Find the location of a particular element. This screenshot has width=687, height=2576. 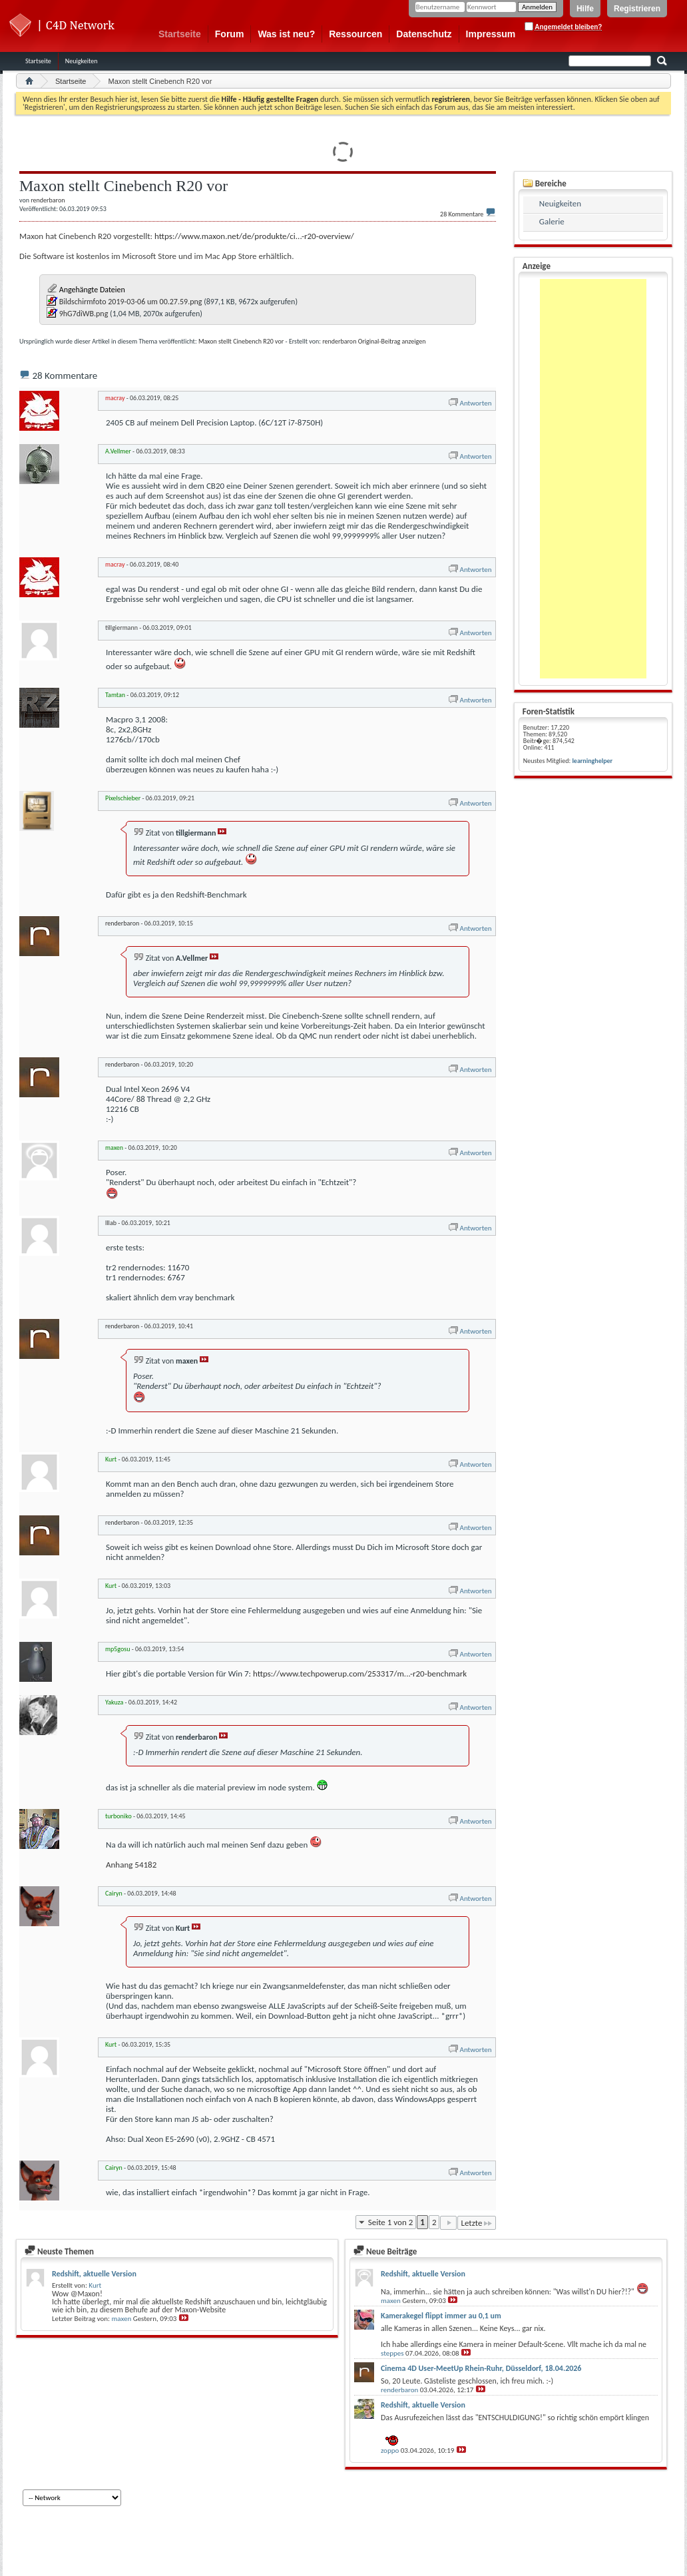

Original-Beitrag anzeigen is located at coordinates (392, 341).